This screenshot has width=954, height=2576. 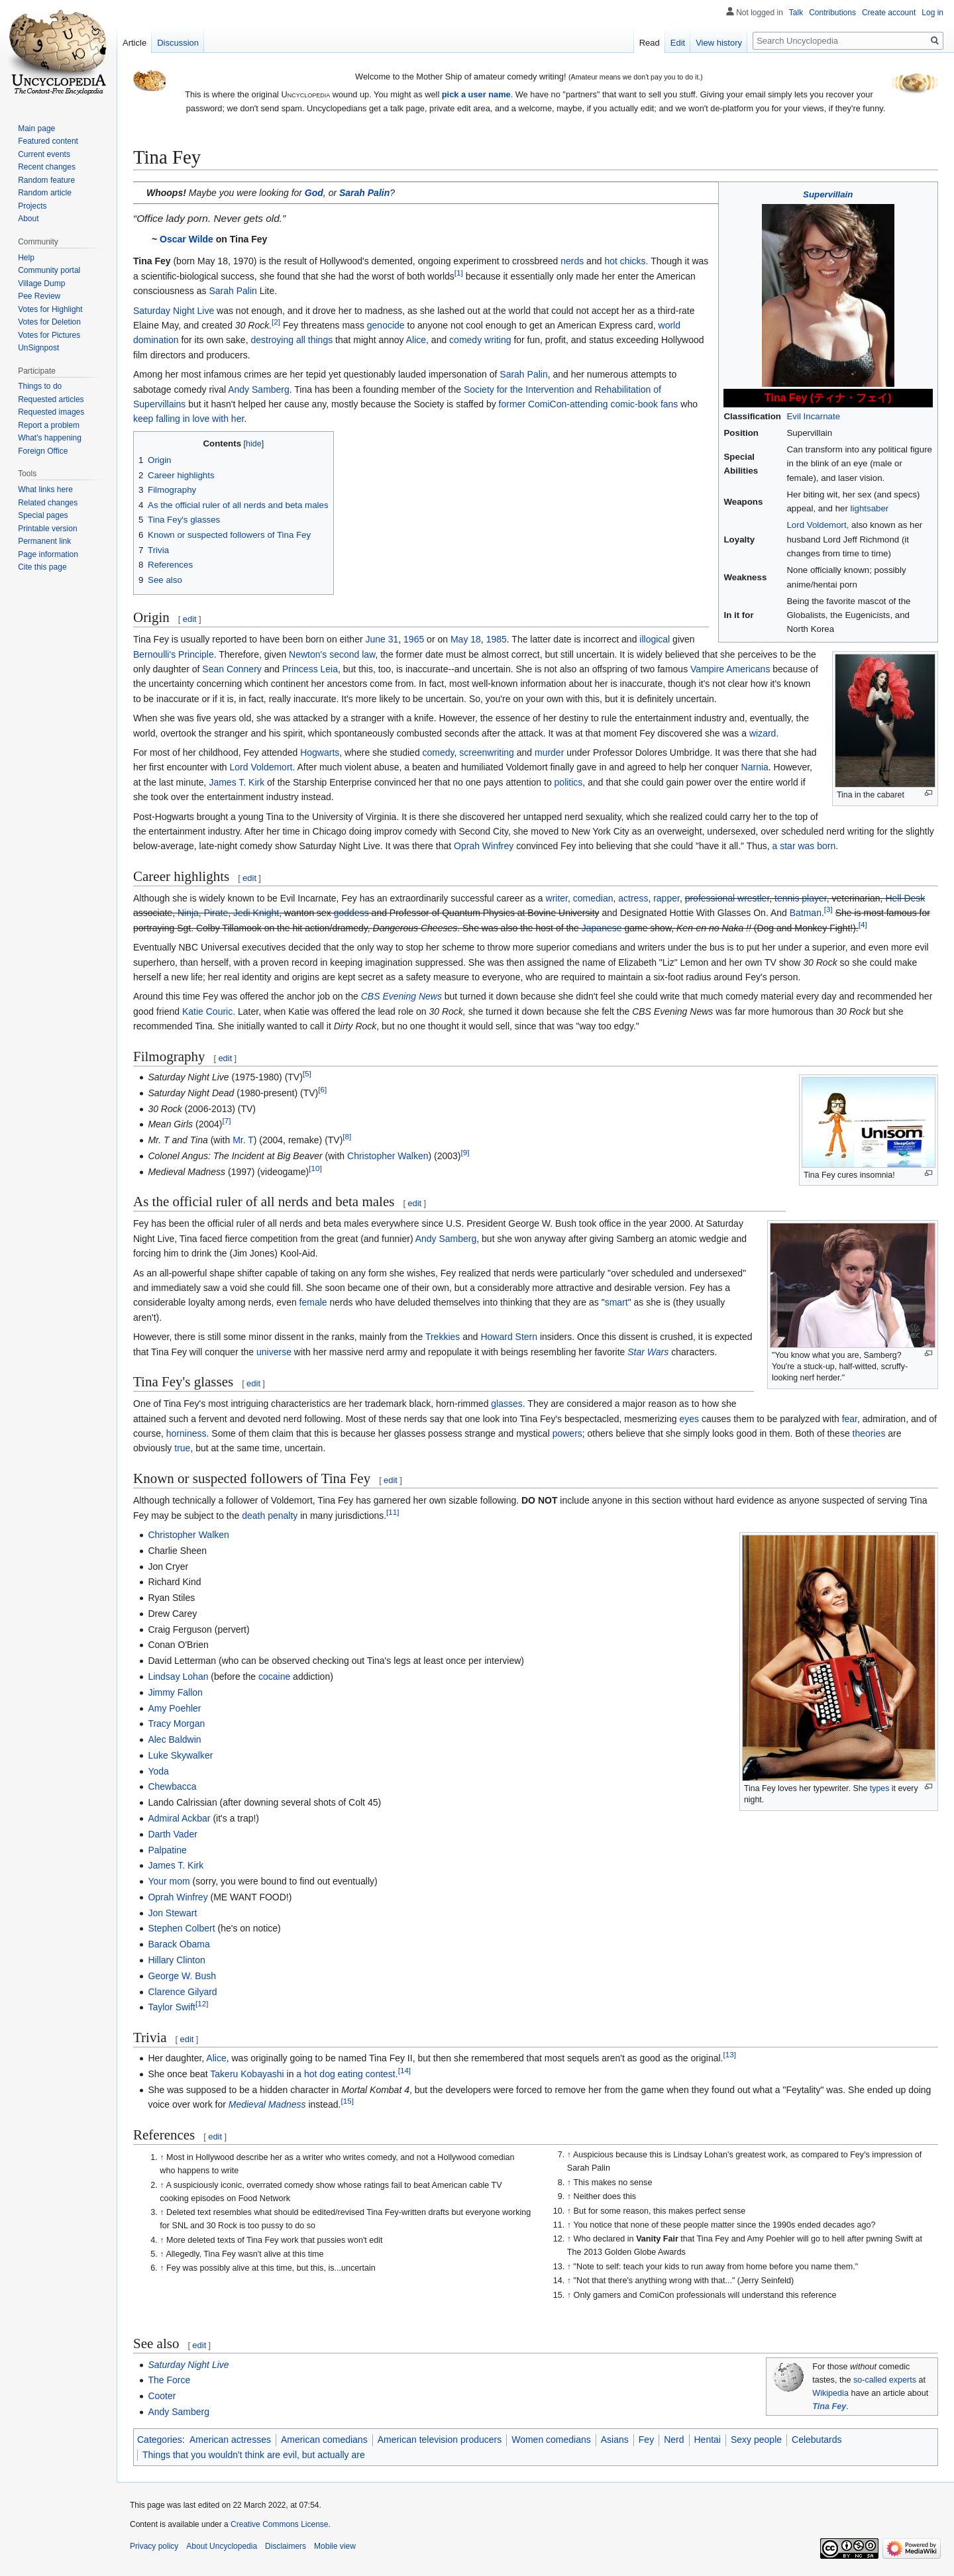 What do you see at coordinates (832, 12) in the screenshot?
I see `Contributions` at bounding box center [832, 12].